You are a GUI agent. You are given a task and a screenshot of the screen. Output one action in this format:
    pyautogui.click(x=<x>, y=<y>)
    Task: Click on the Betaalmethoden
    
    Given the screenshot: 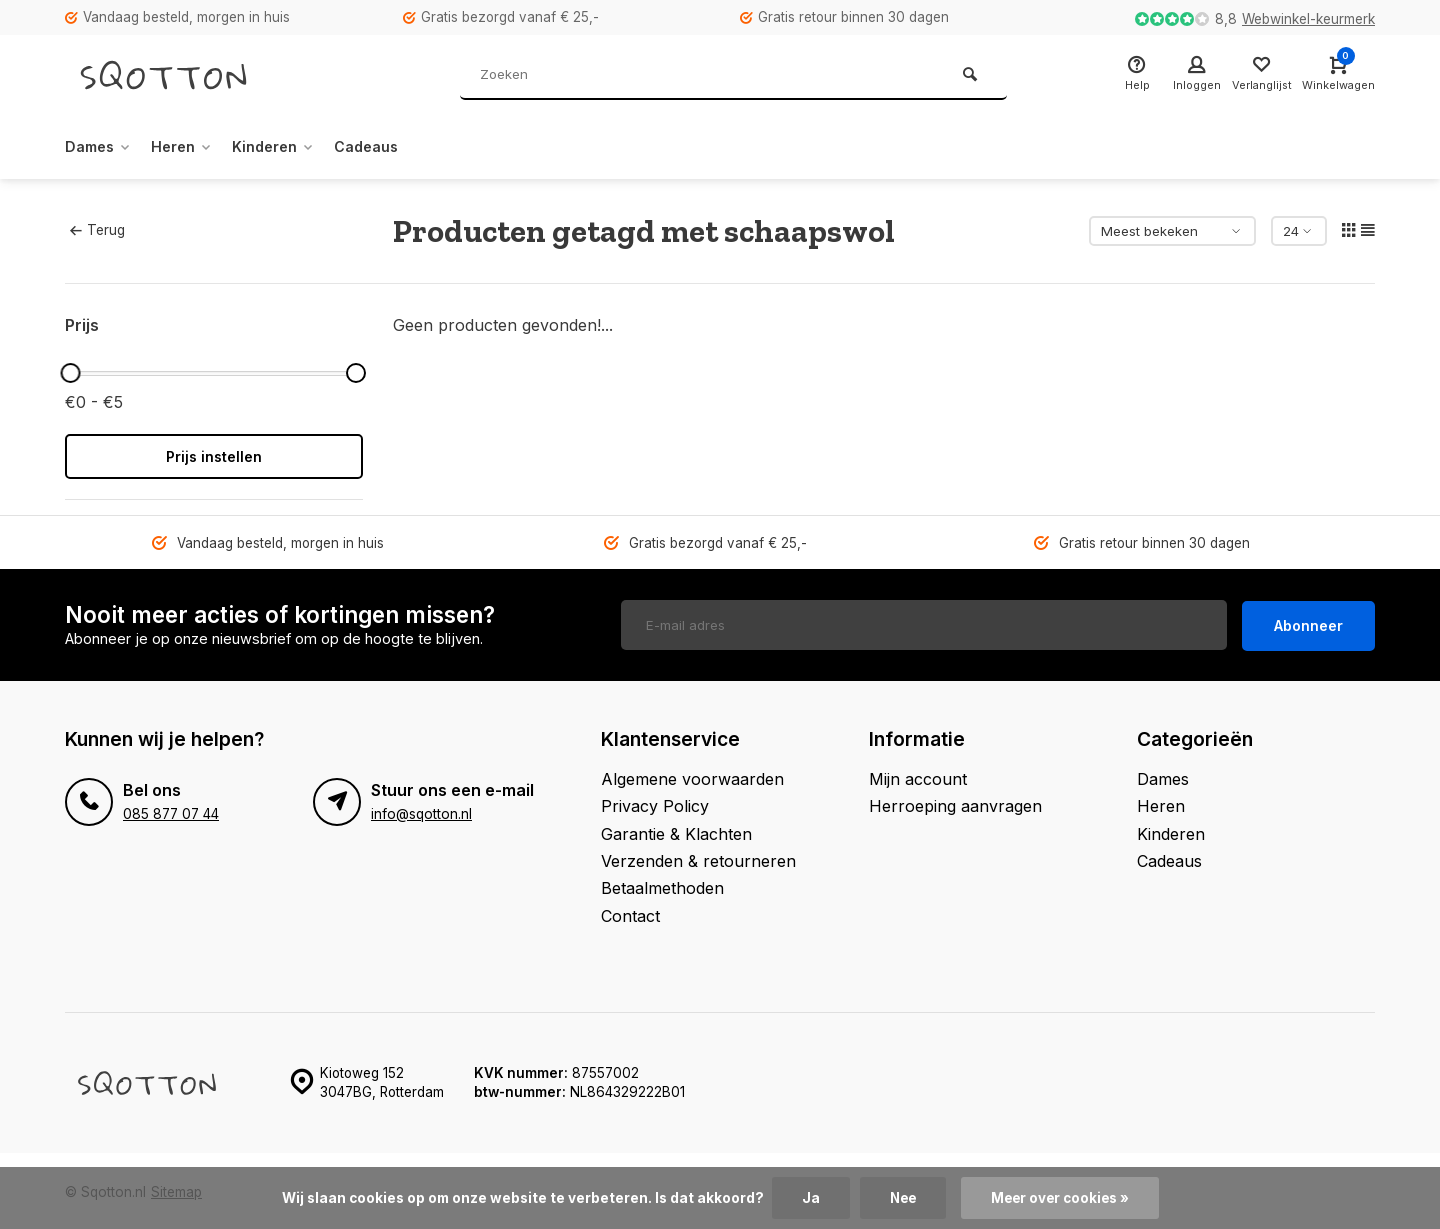 What is the action you would take?
    pyautogui.click(x=662, y=886)
    